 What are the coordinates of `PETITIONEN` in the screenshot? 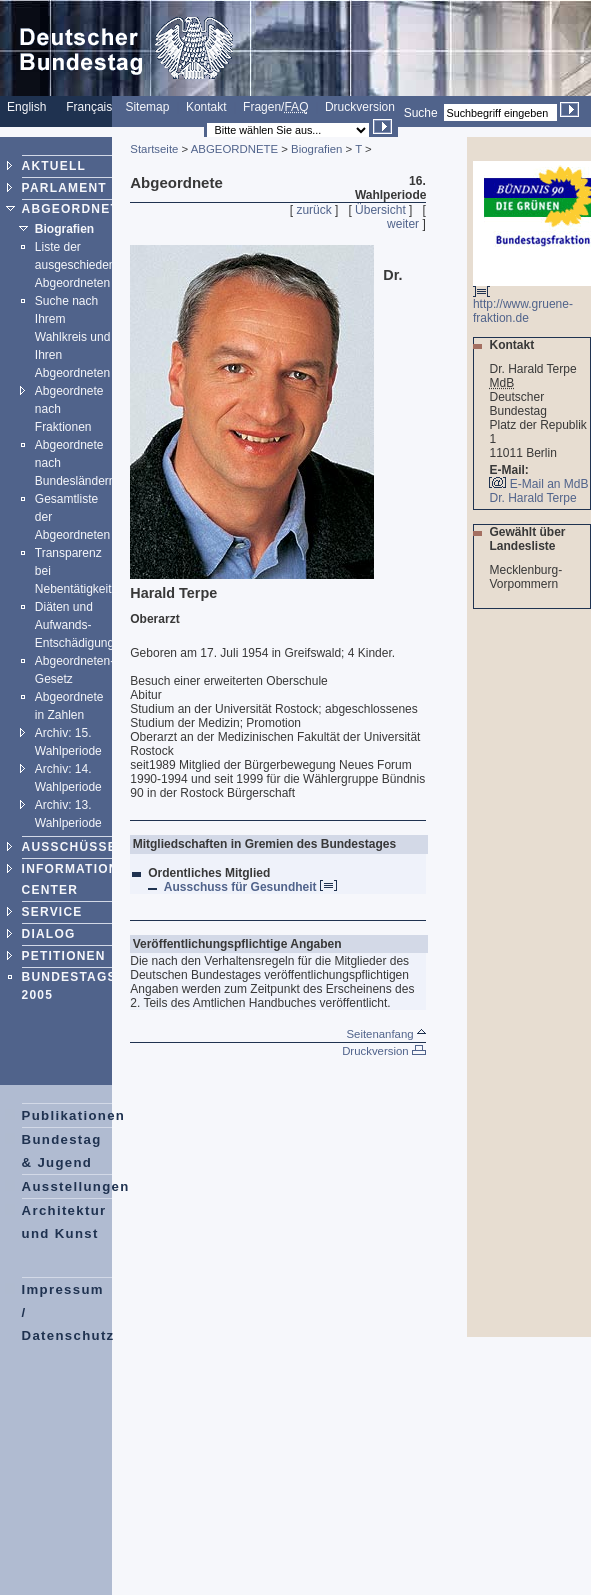 It's located at (64, 956).